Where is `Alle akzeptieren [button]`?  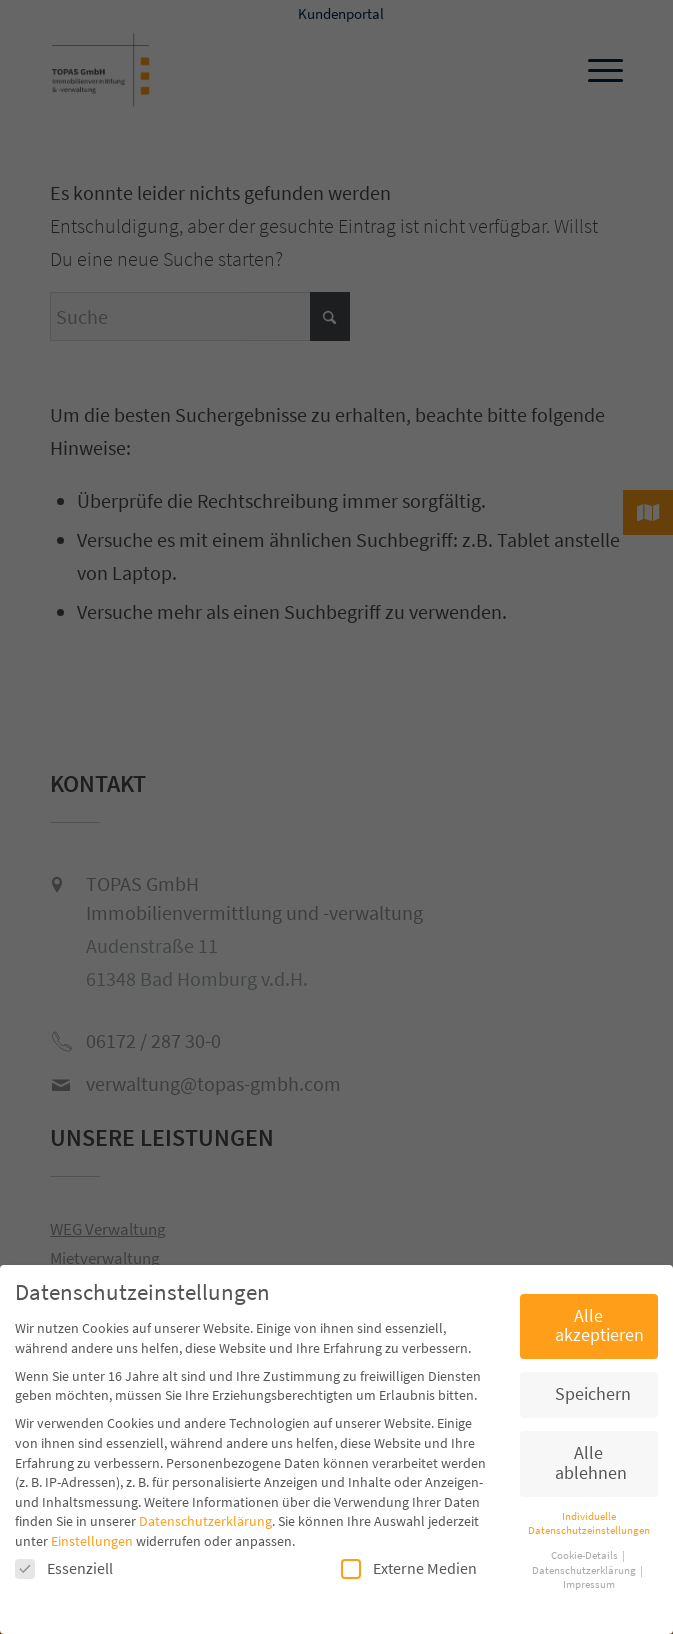 Alle akzeptieren [button] is located at coordinates (599, 1326).